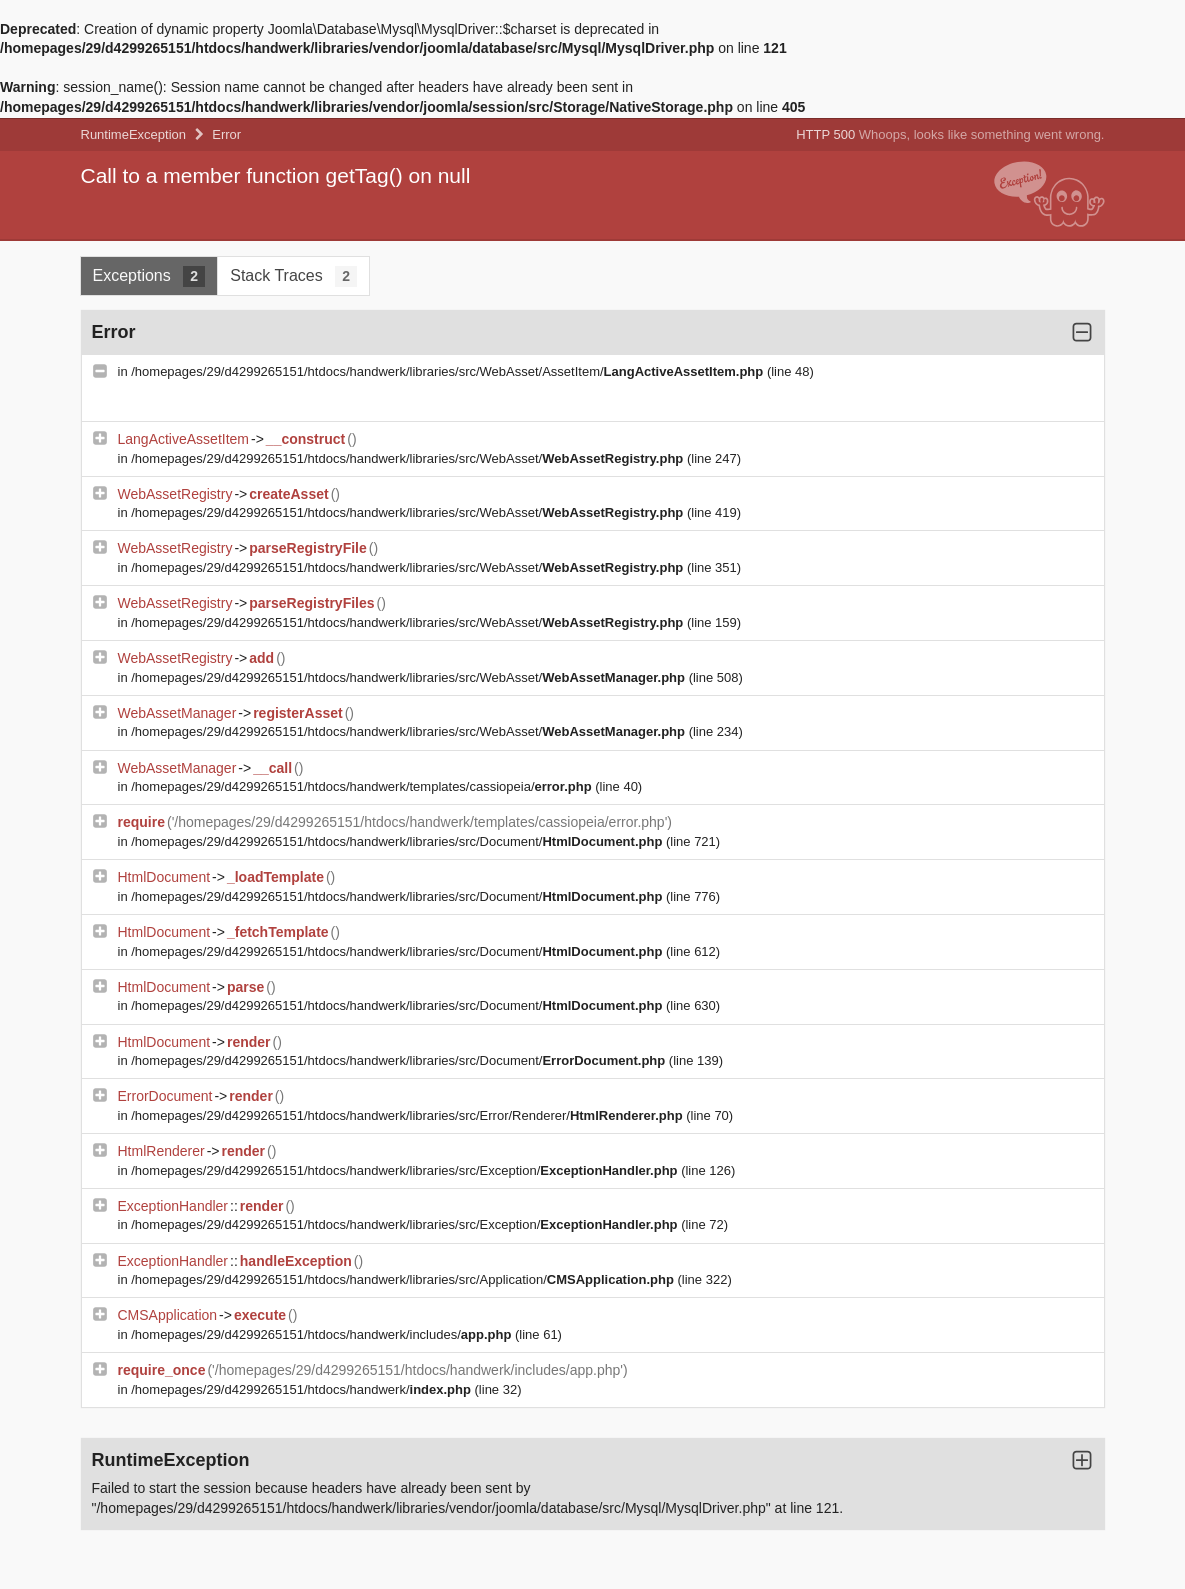 The image size is (1185, 1589). Describe the element at coordinates (363, 786) in the screenshot. I see `/homepages/29/d4299265151/htdocs/handwerk/templates/cassiopeia/` at that location.